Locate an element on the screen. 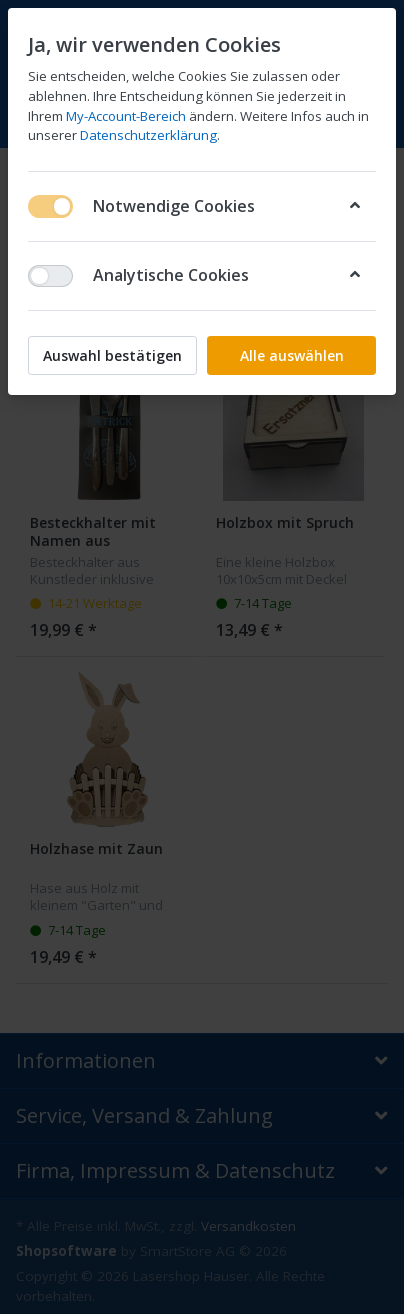 The width and height of the screenshot is (404, 1314). Auswahl bestätigen is located at coordinates (112, 355).